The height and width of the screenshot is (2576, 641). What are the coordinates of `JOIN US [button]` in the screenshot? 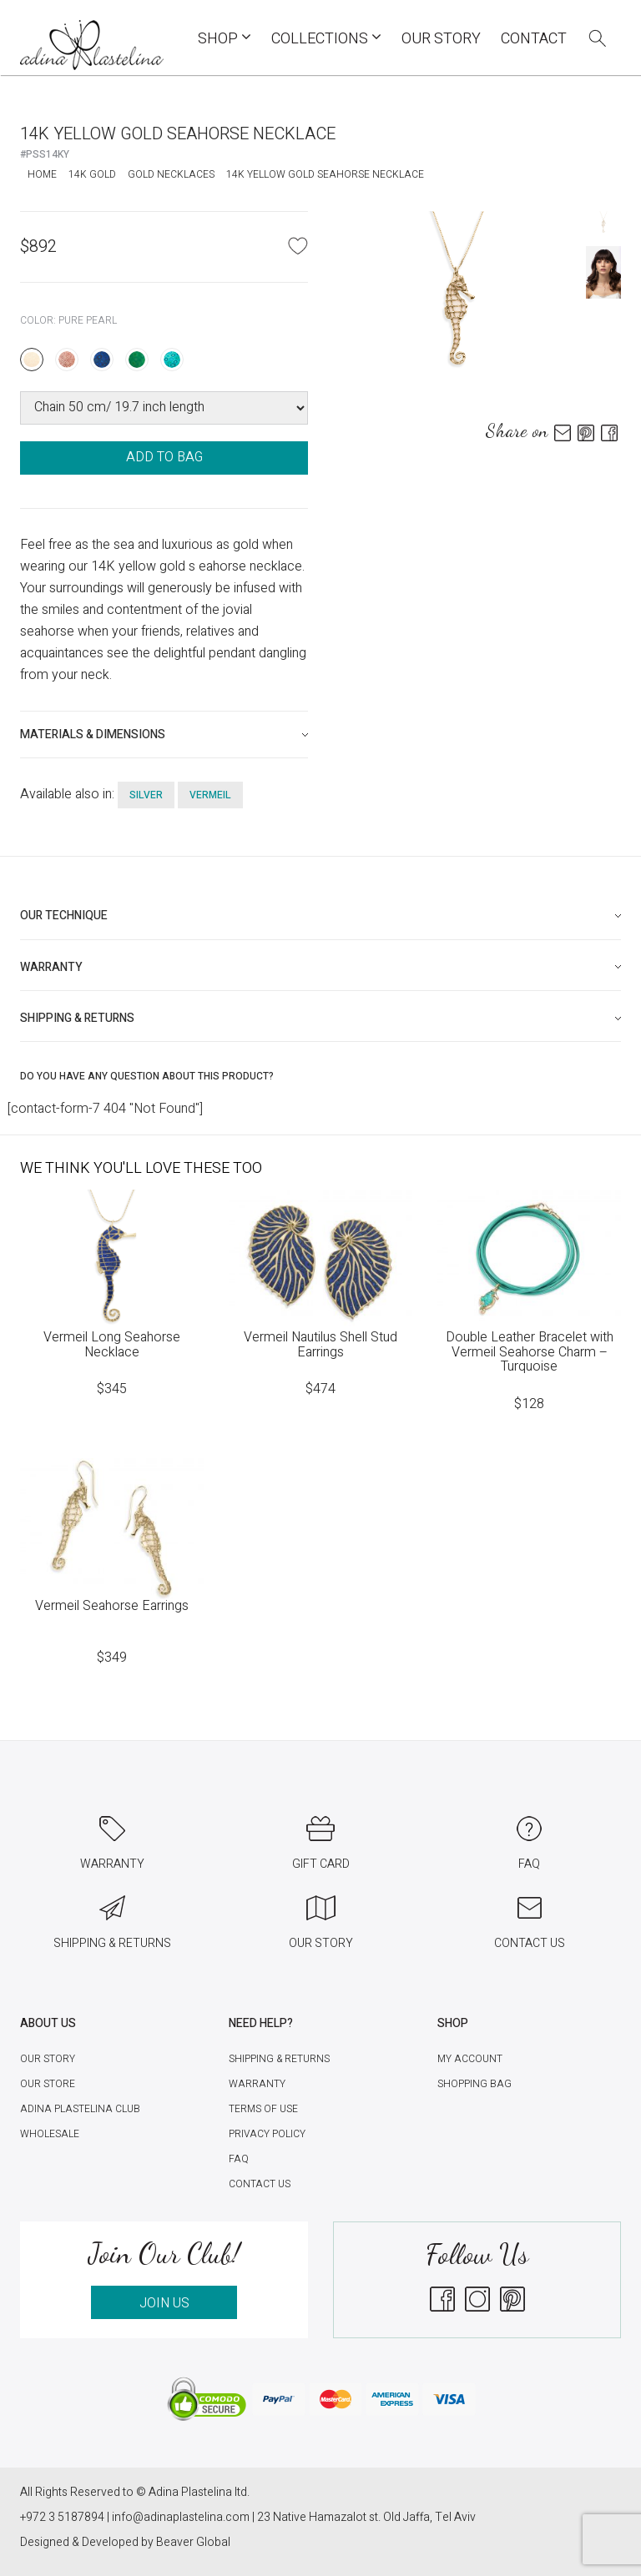 It's located at (164, 2303).